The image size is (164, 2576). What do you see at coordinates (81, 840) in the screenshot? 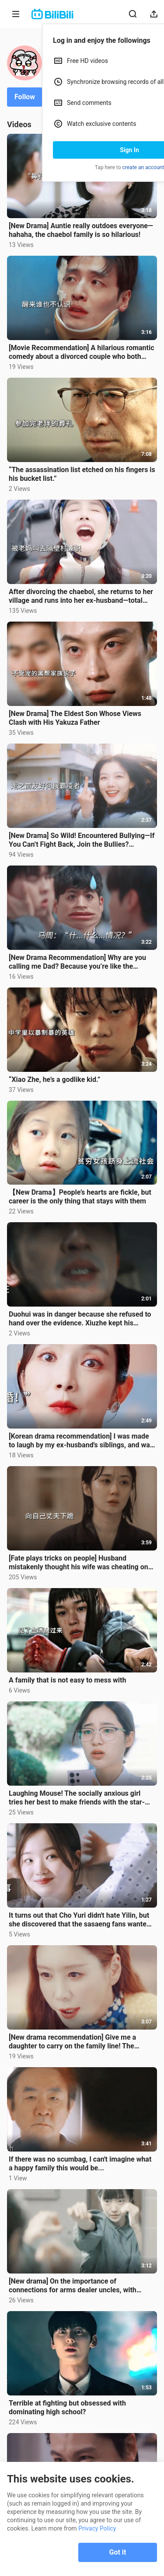
I see `[New Drama] So Wild! Encountered Bullying—If You Can’t Fight Back, Join the Bullies? Daughter Accide` at bounding box center [81, 840].